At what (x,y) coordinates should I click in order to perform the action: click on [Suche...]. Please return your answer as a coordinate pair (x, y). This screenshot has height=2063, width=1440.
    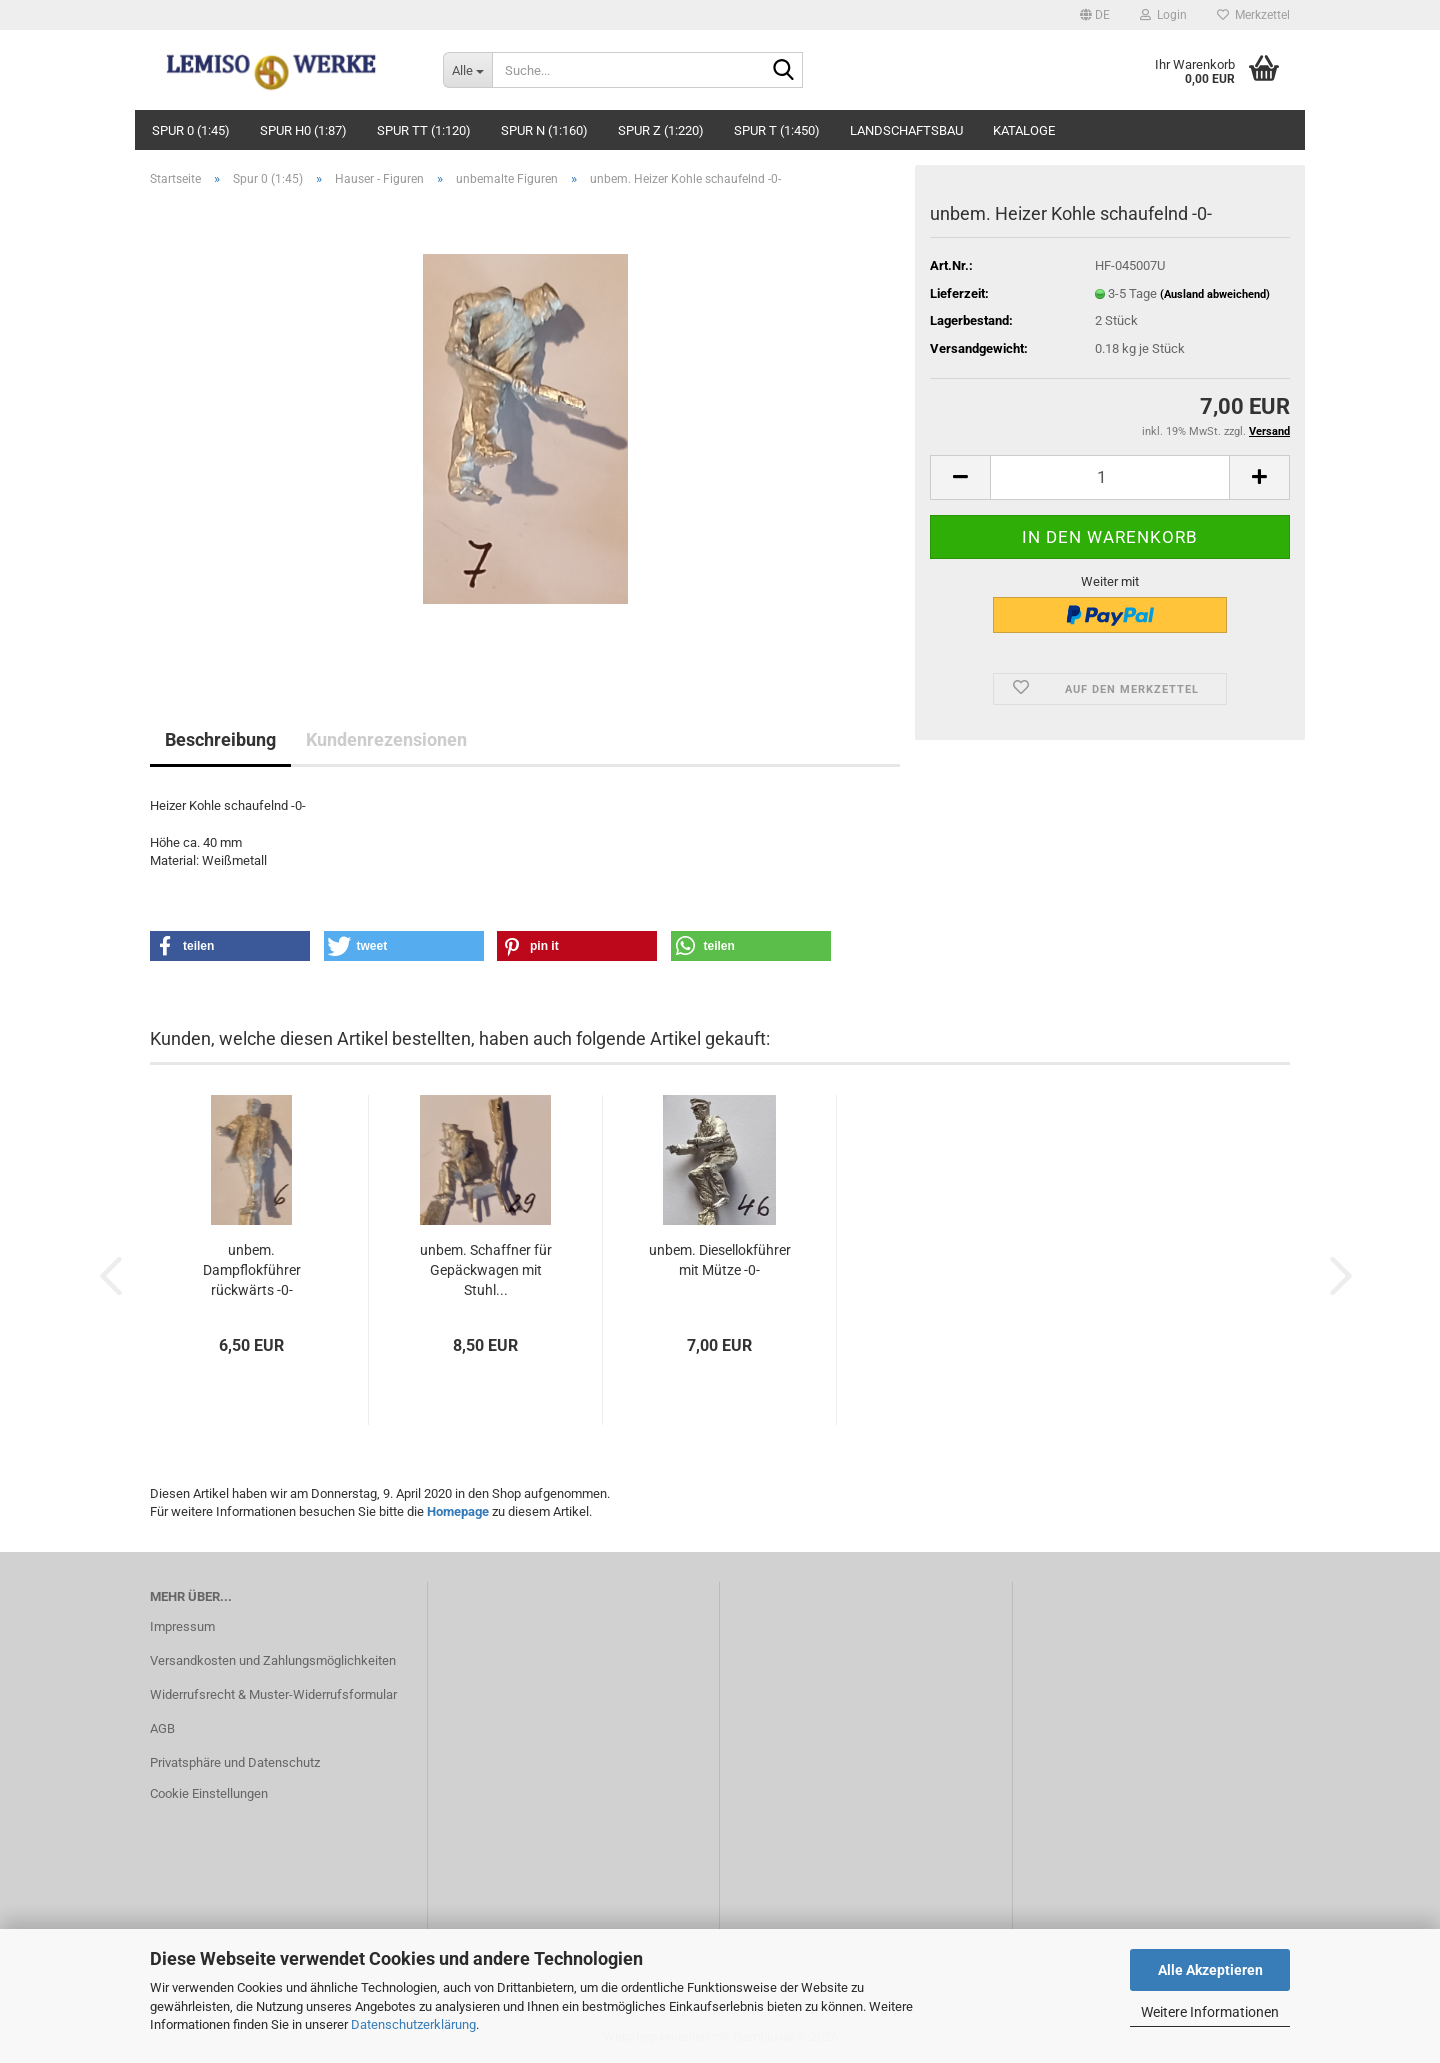
    Looking at the image, I should click on (467, 70).